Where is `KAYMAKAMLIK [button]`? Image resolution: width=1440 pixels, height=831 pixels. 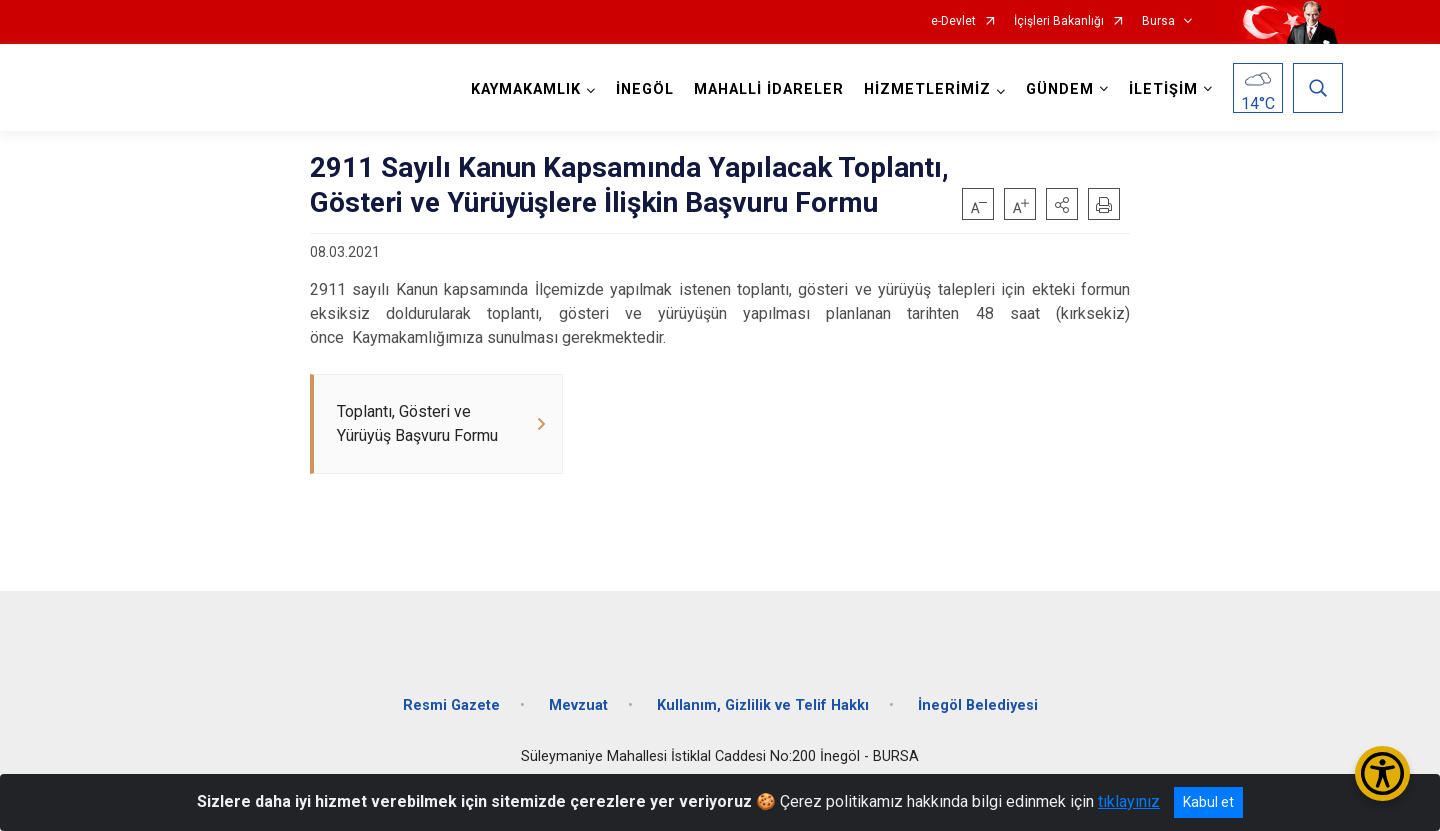
KAYMAKAMLIK [button] is located at coordinates (526, 89).